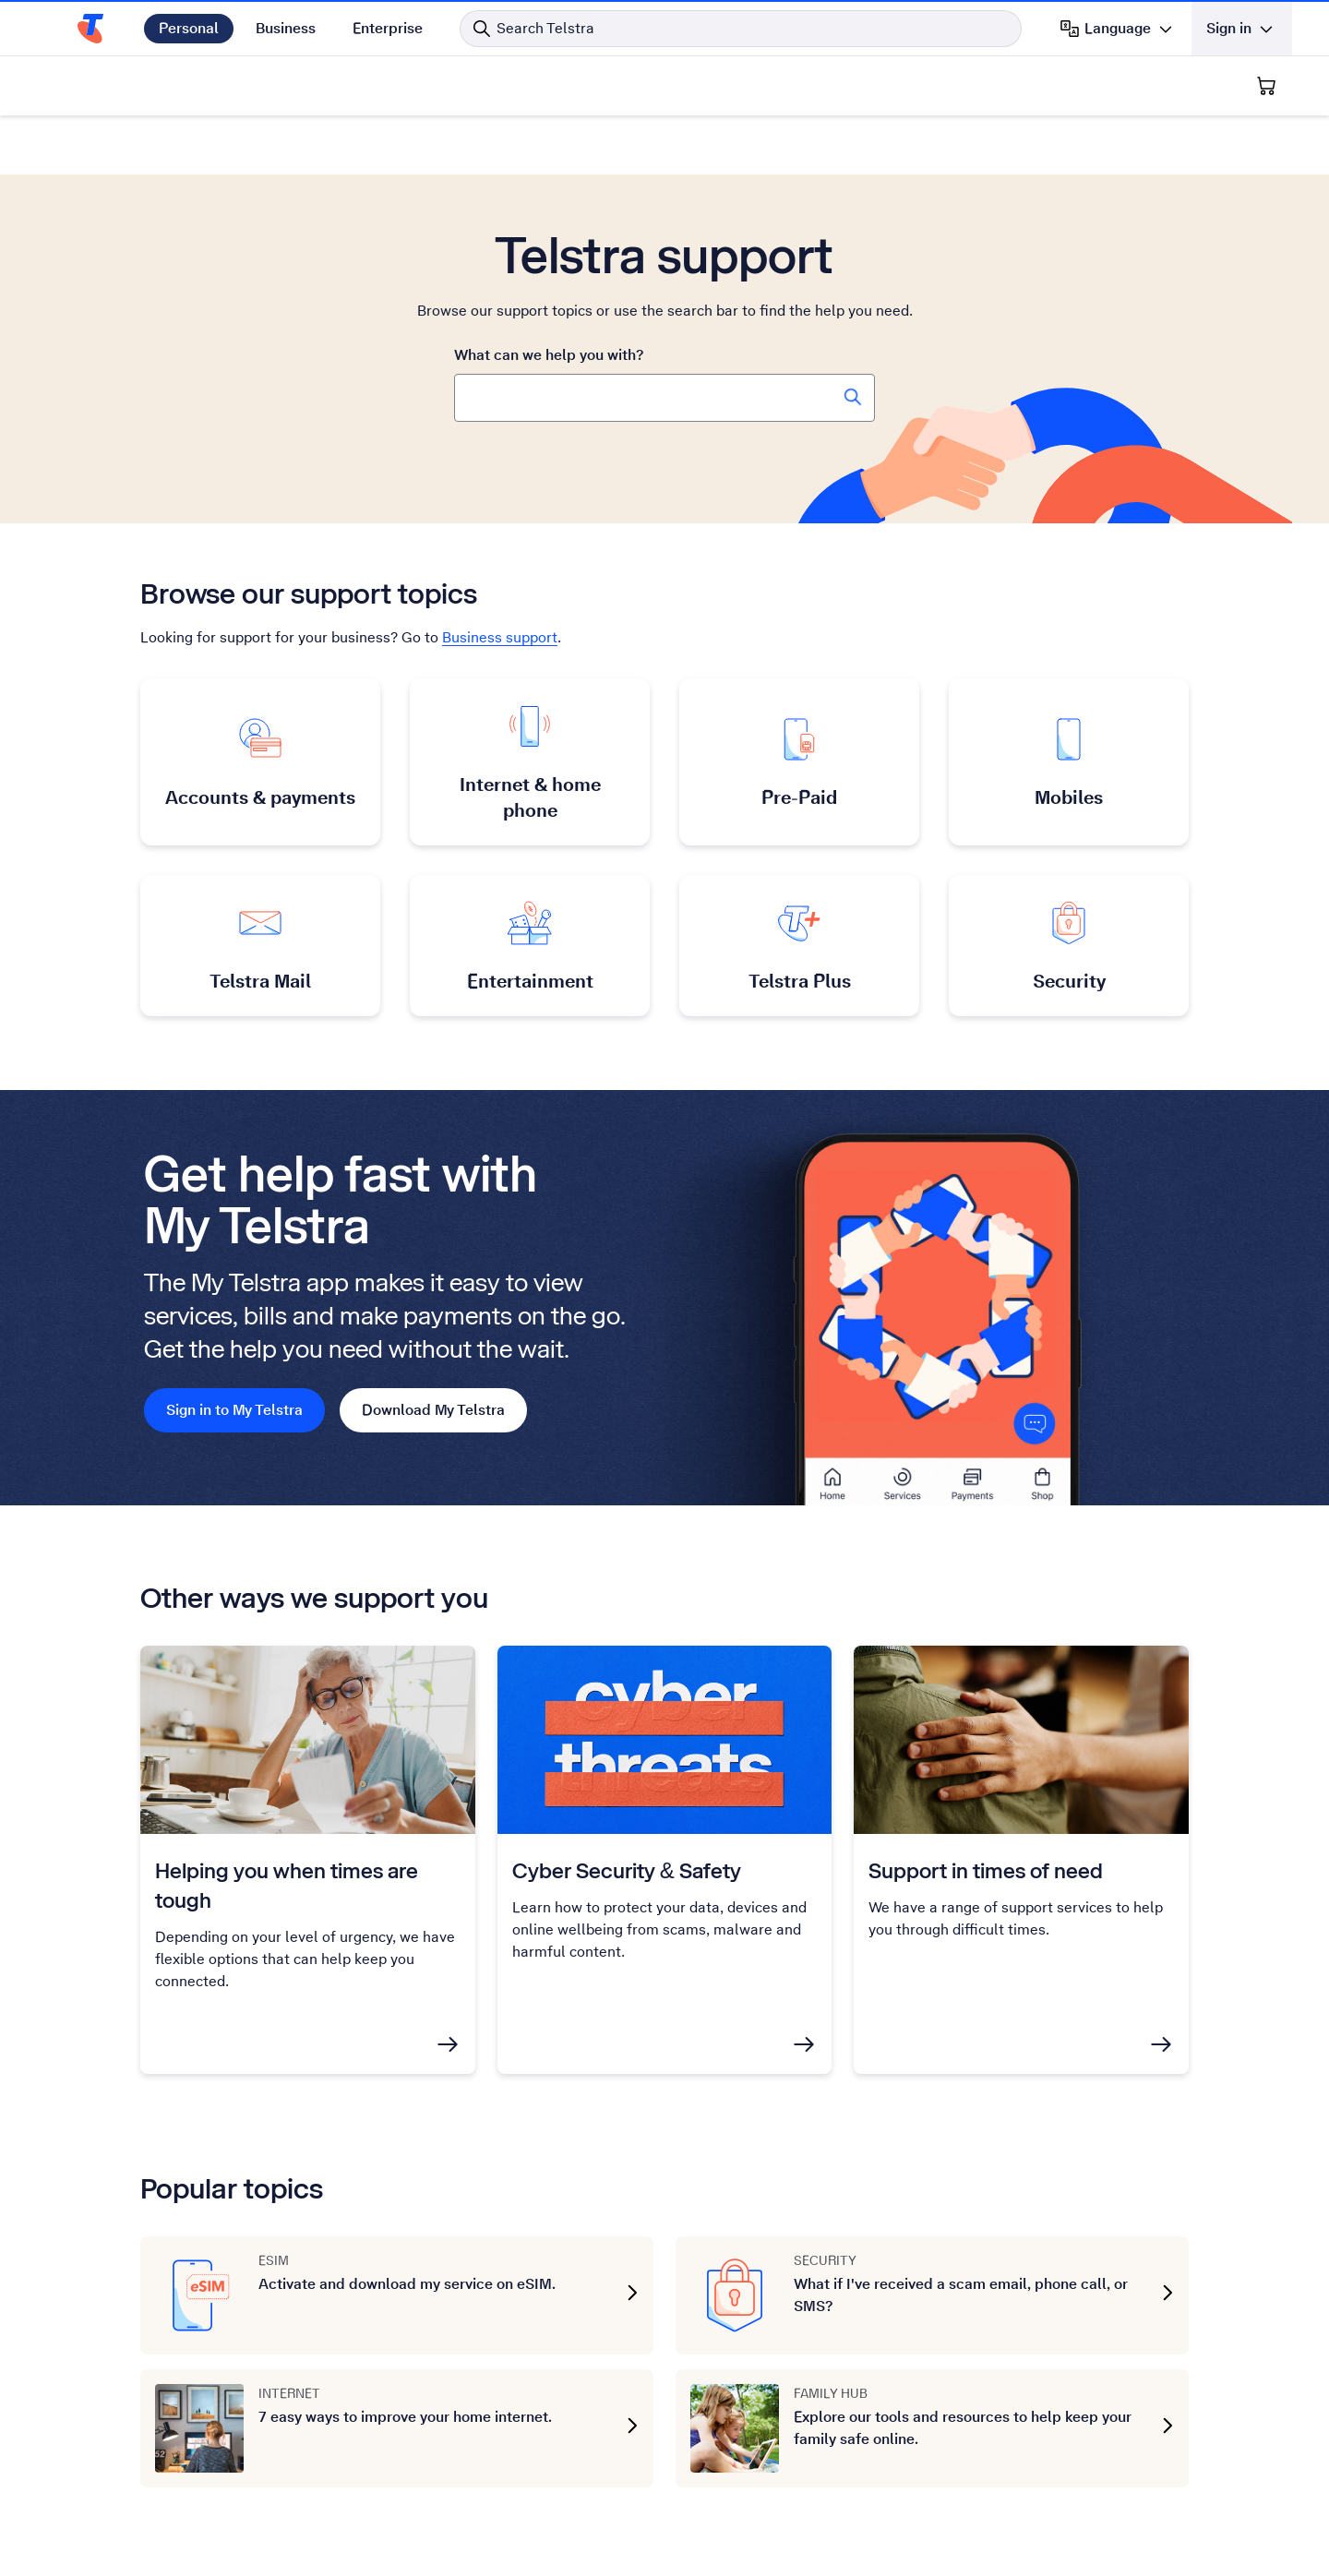 This screenshot has width=1329, height=2576. I want to click on Sign in to My Telstra, so click(234, 1410).